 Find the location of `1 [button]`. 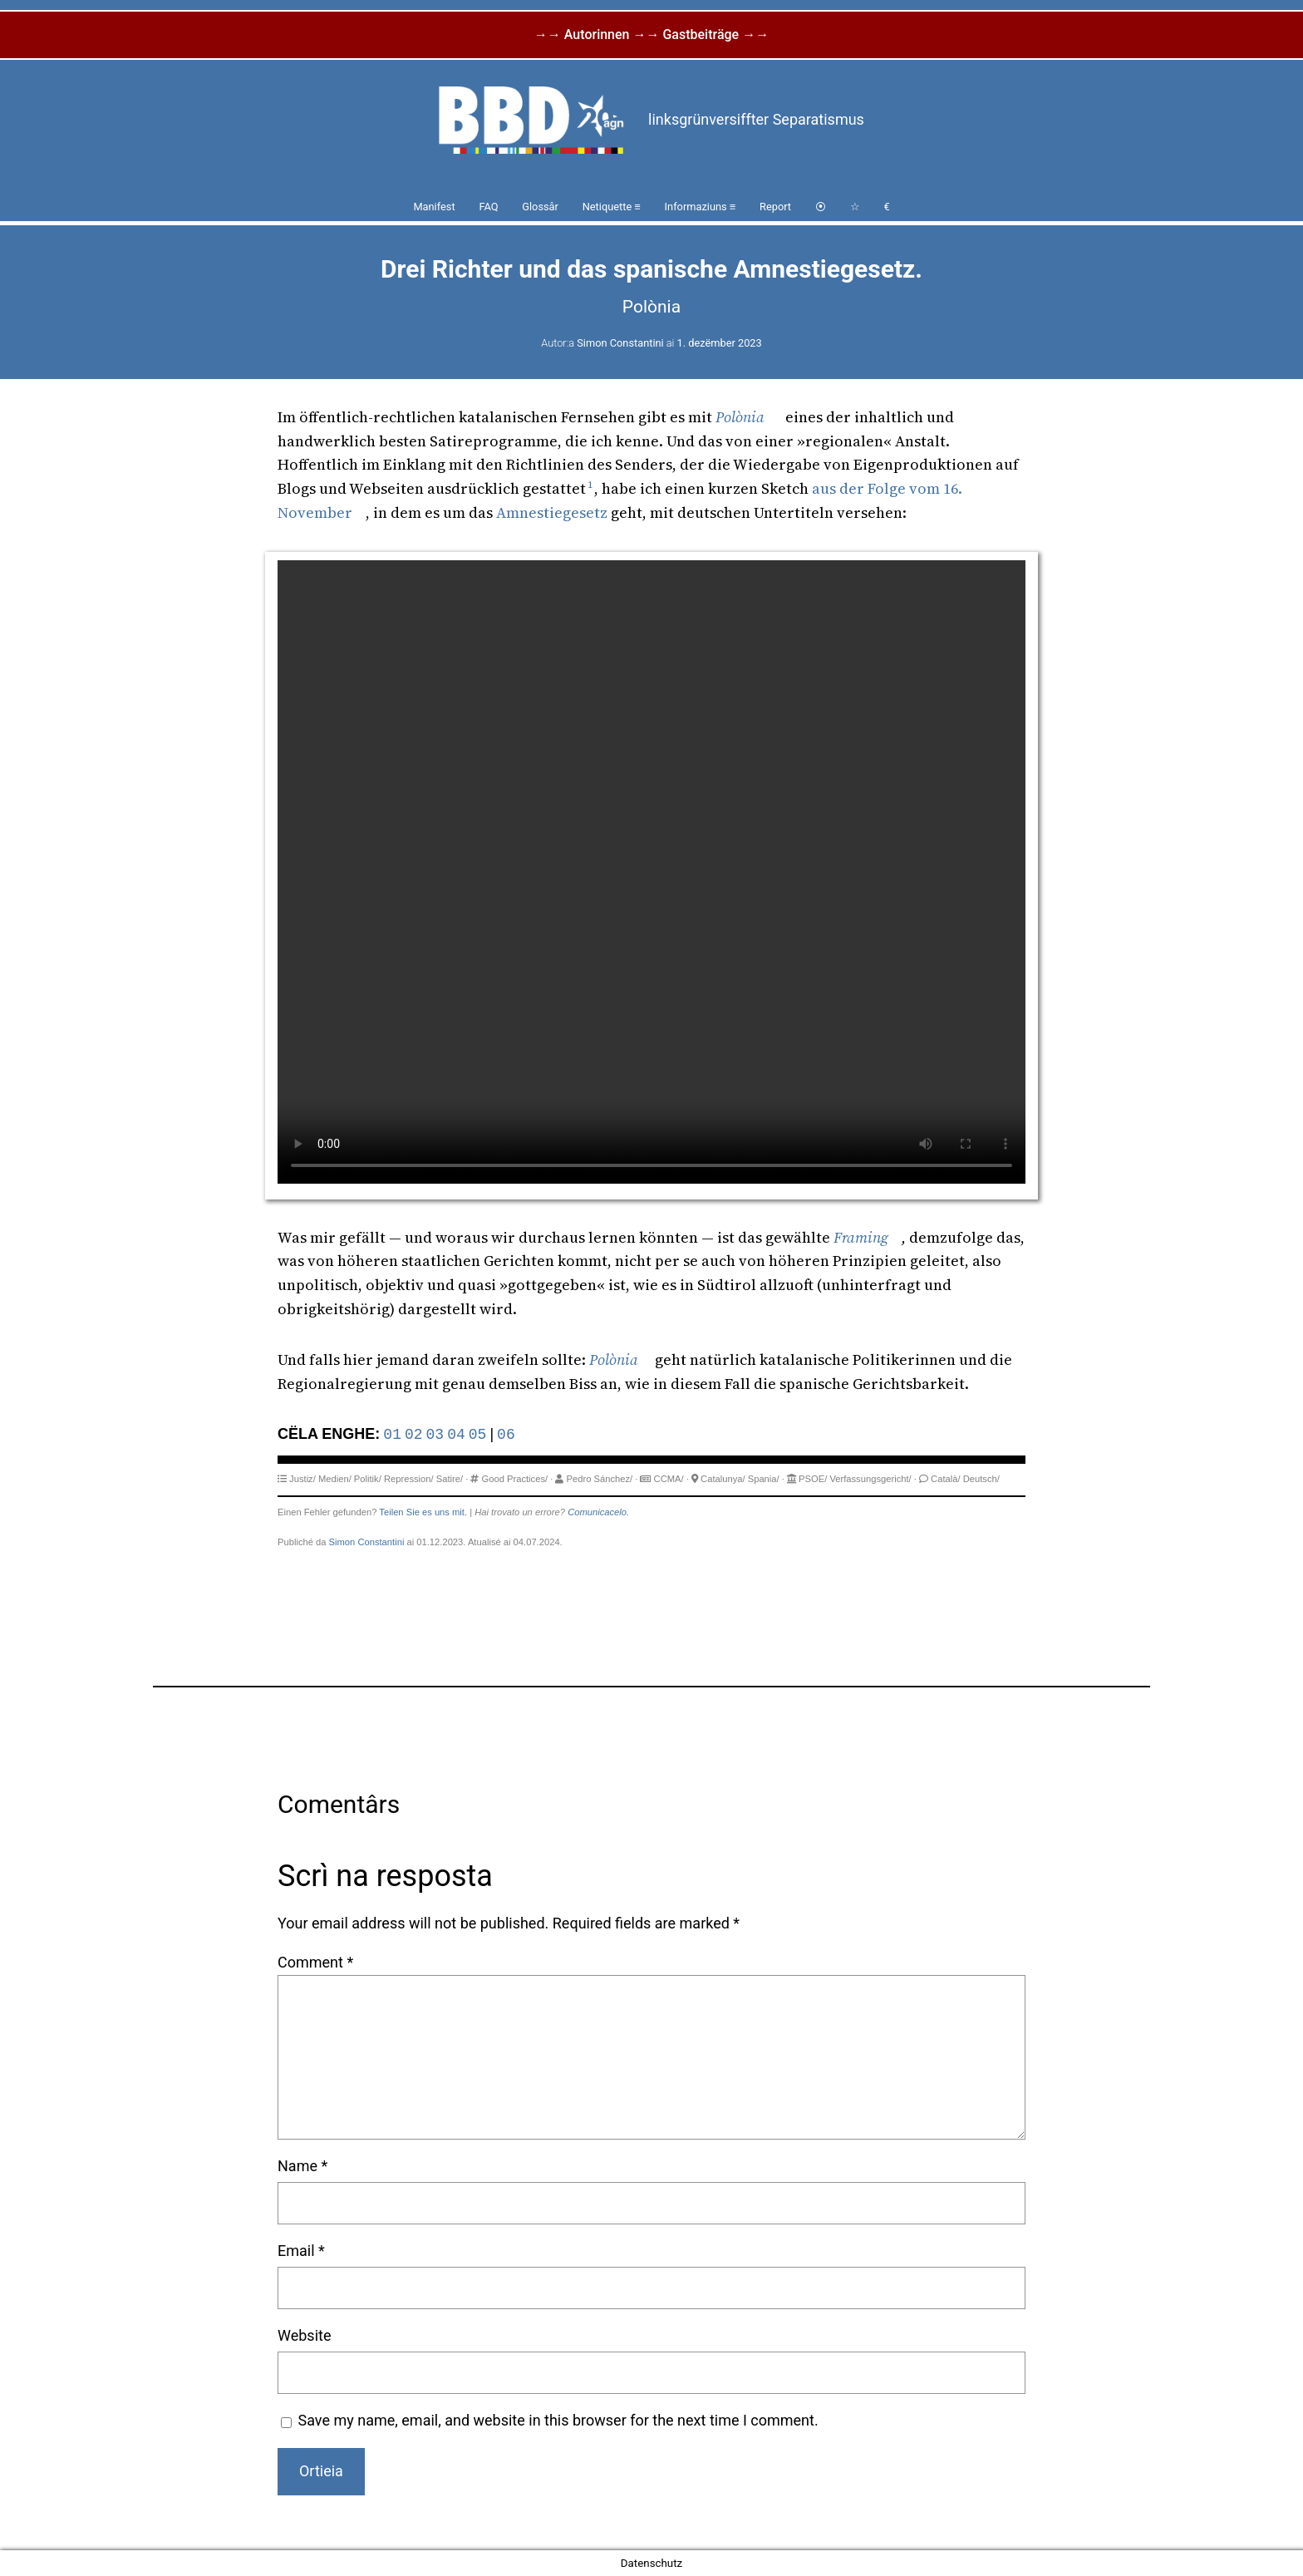

1 [button] is located at coordinates (590, 484).